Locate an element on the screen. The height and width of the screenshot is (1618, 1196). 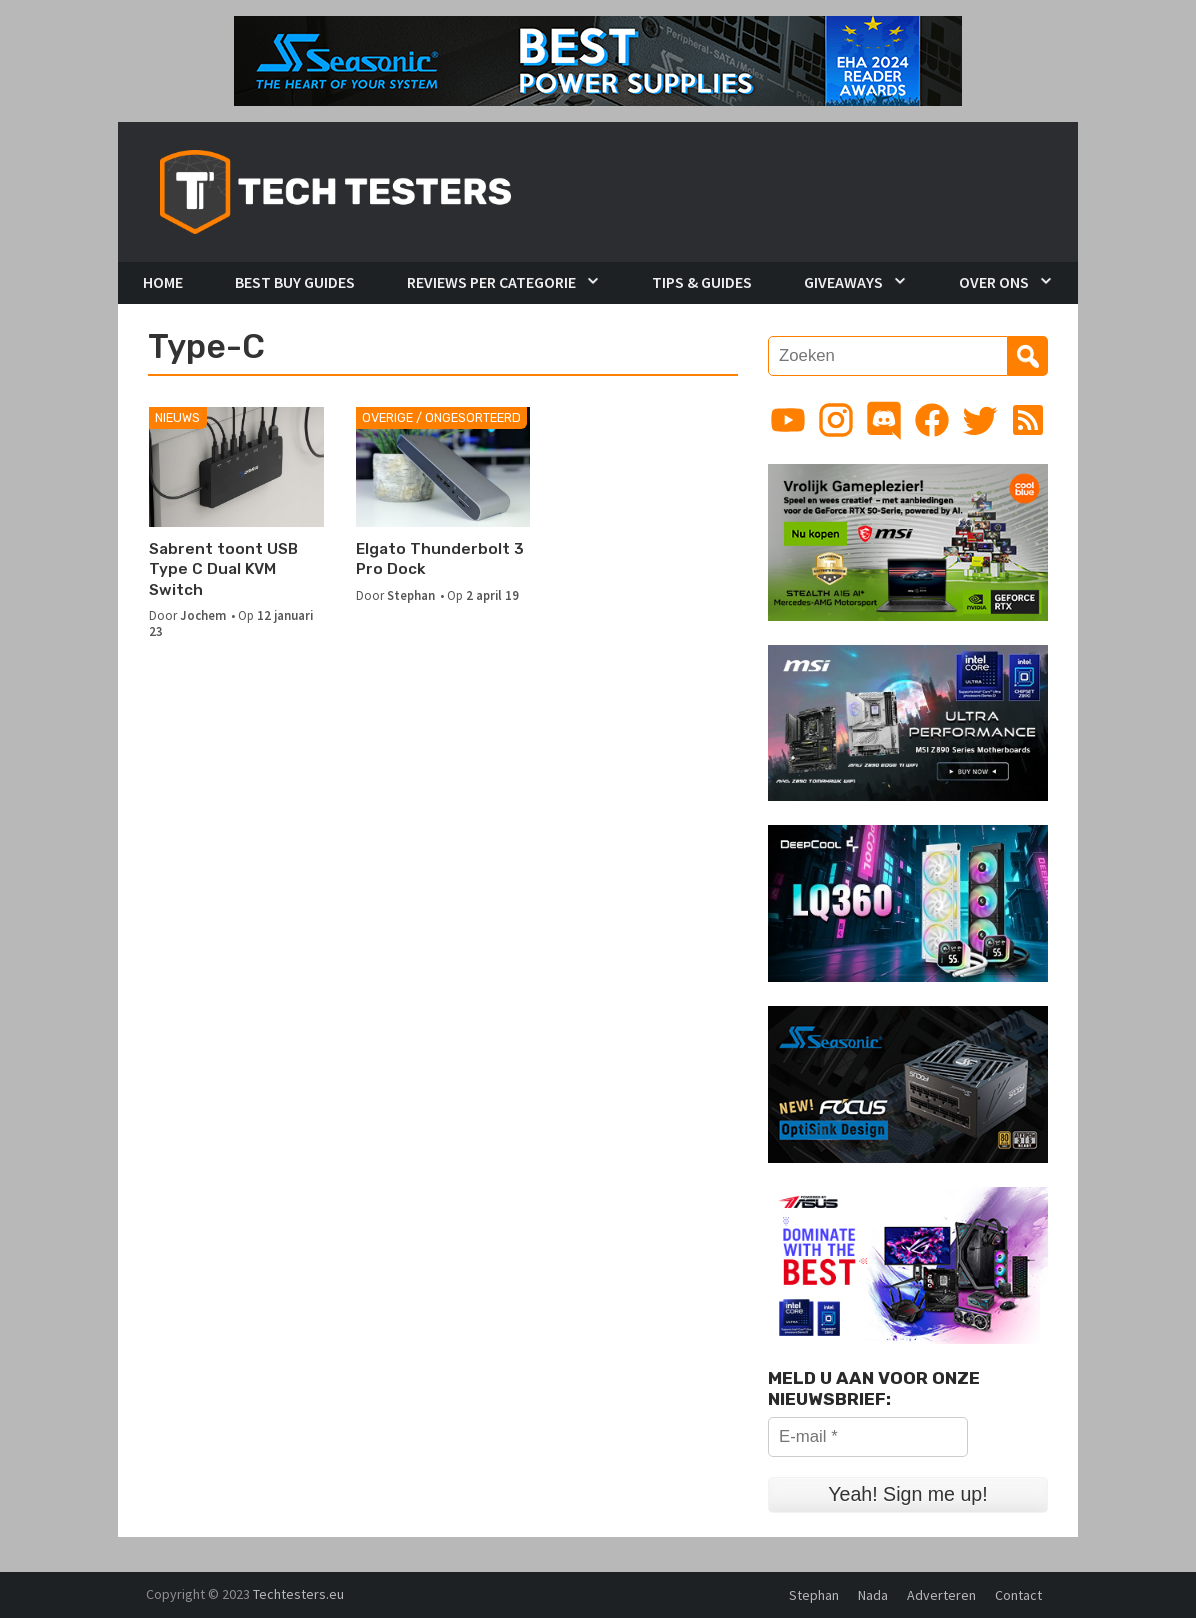
[Link to RSS feed] is located at coordinates (1028, 420).